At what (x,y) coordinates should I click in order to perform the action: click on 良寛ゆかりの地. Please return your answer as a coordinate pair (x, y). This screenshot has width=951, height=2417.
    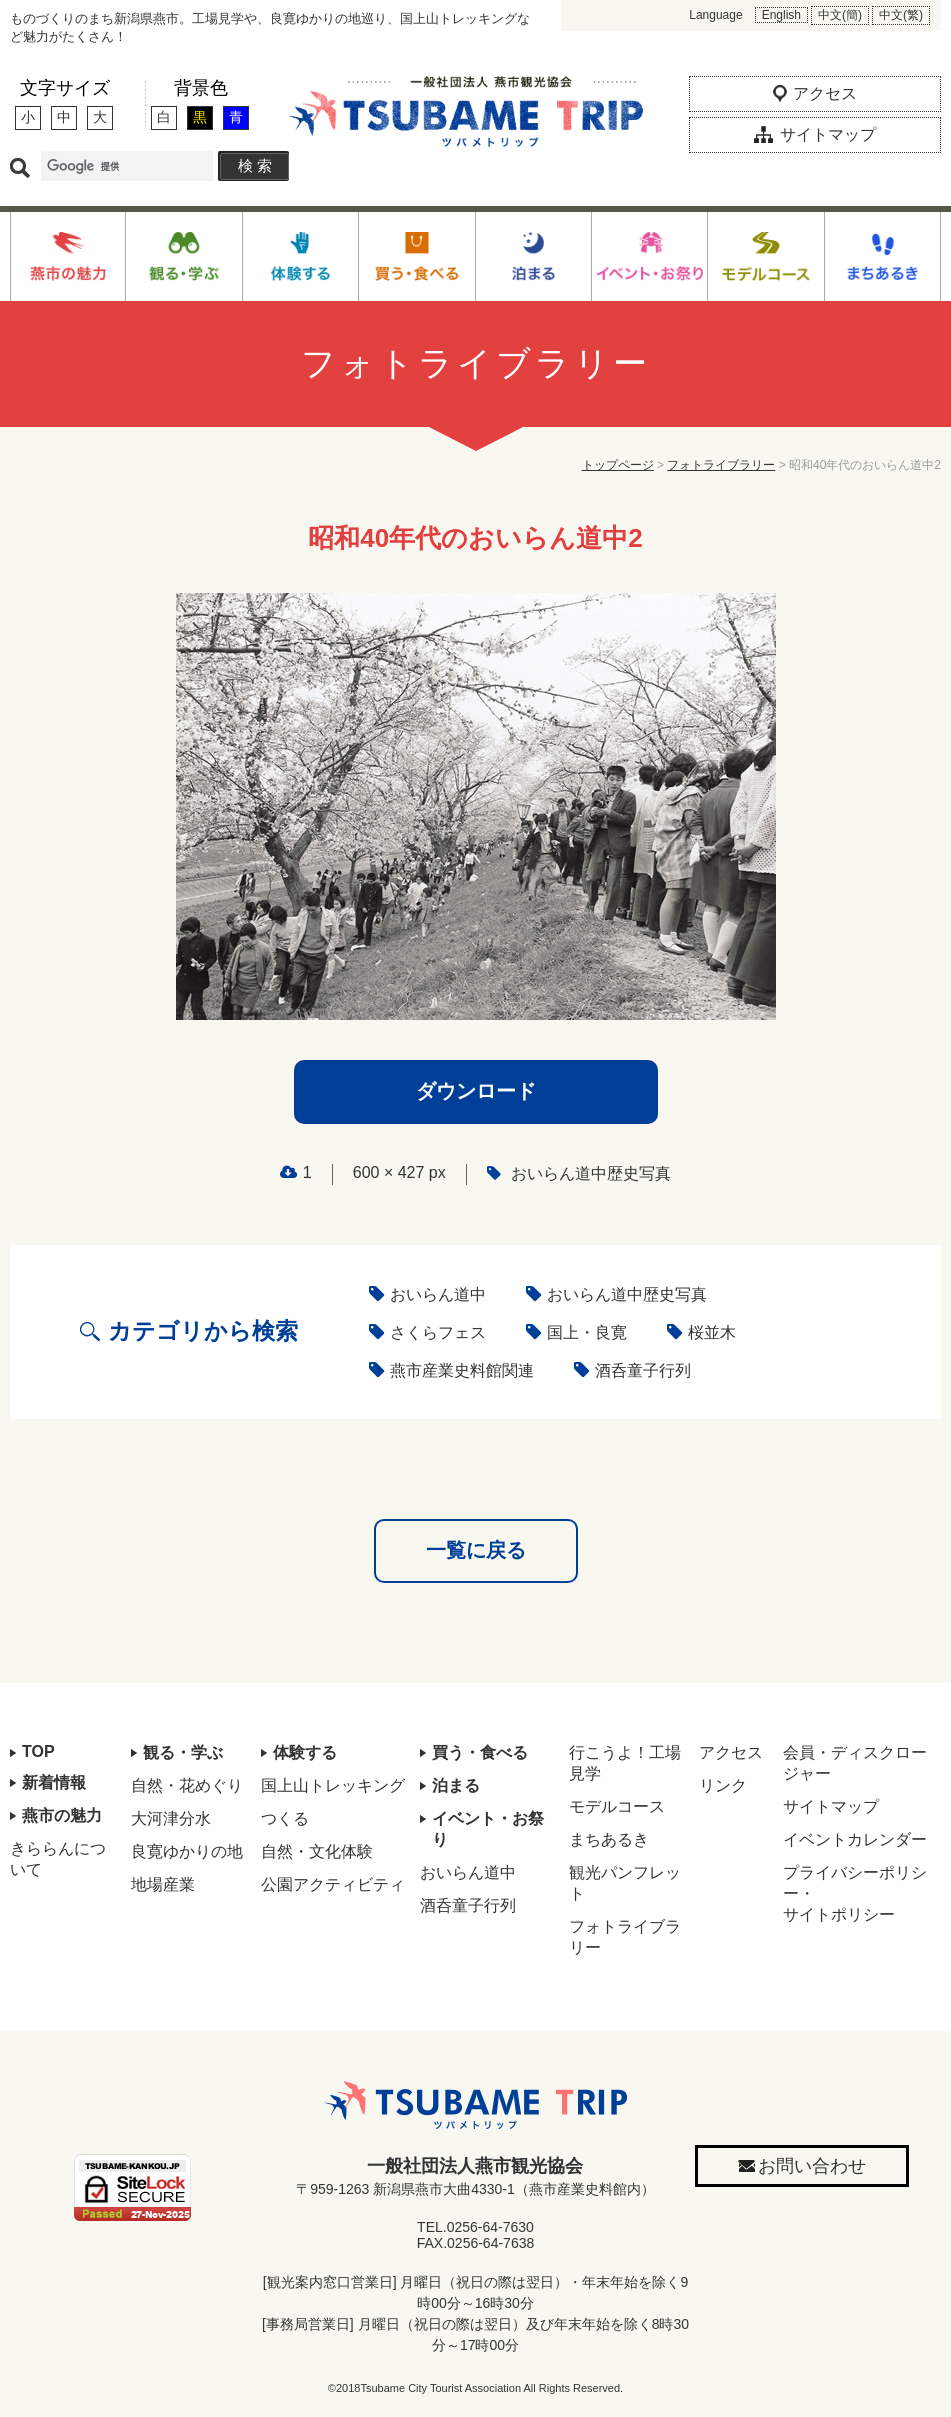
    Looking at the image, I should click on (187, 1851).